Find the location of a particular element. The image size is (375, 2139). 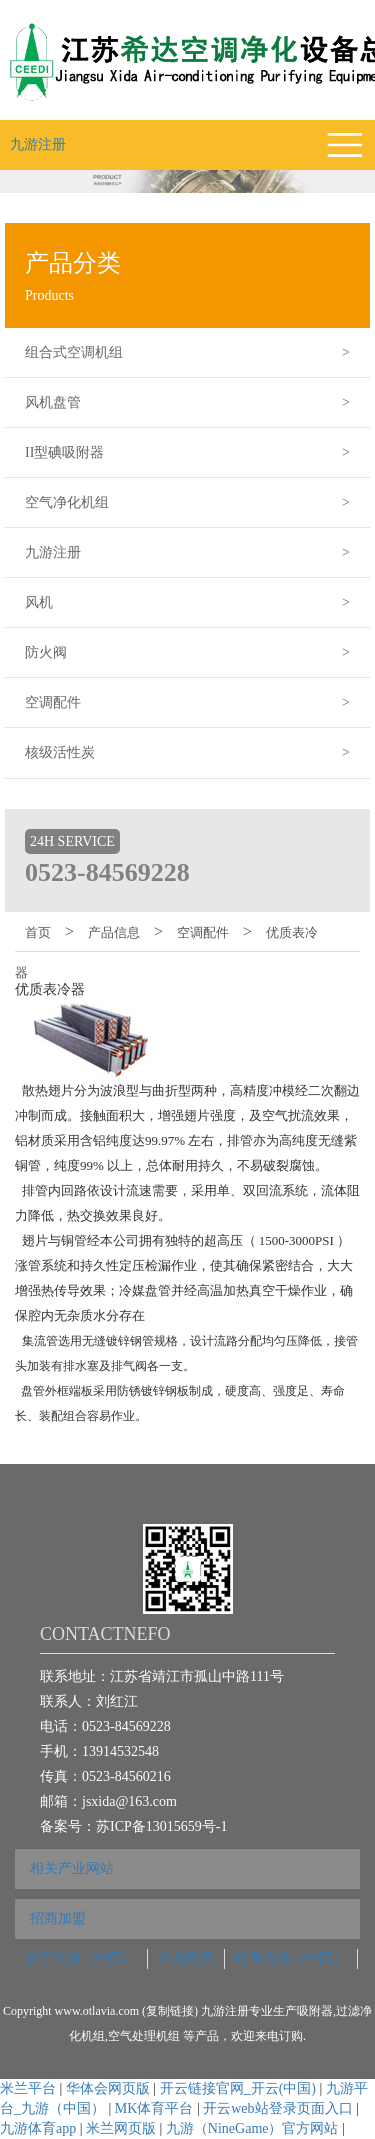

开云链接官网_开云(中国) is located at coordinates (238, 2088).